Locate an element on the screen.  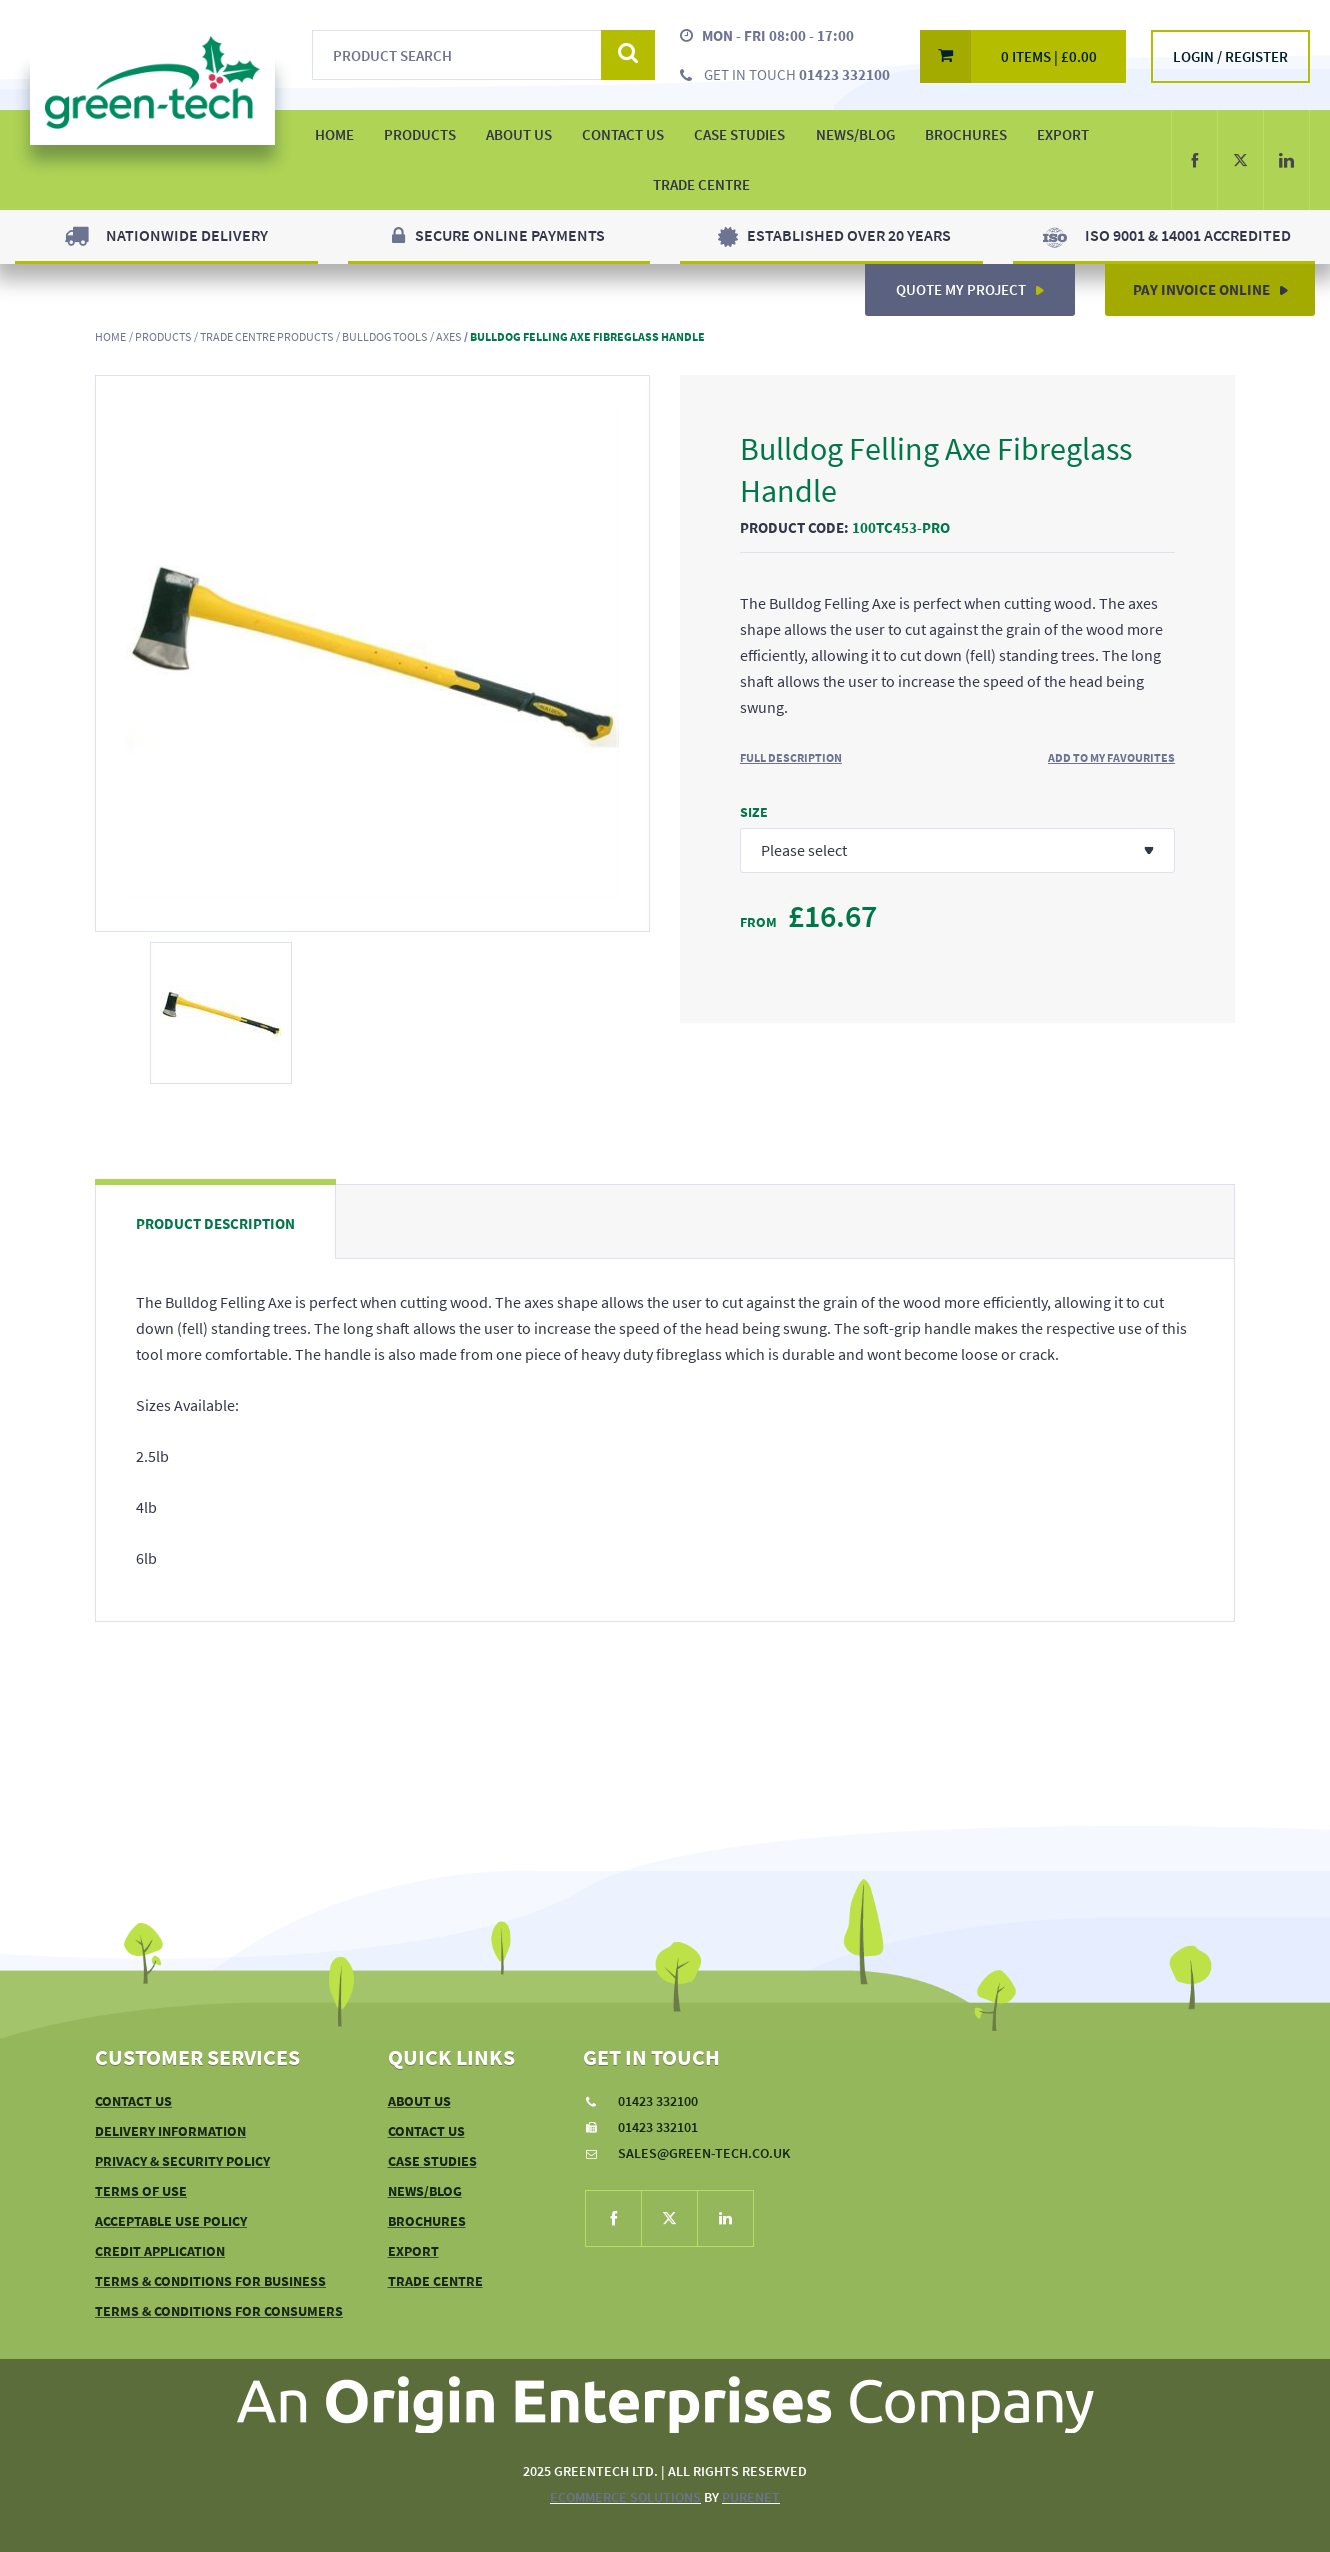
Export is located at coordinates (1063, 134).